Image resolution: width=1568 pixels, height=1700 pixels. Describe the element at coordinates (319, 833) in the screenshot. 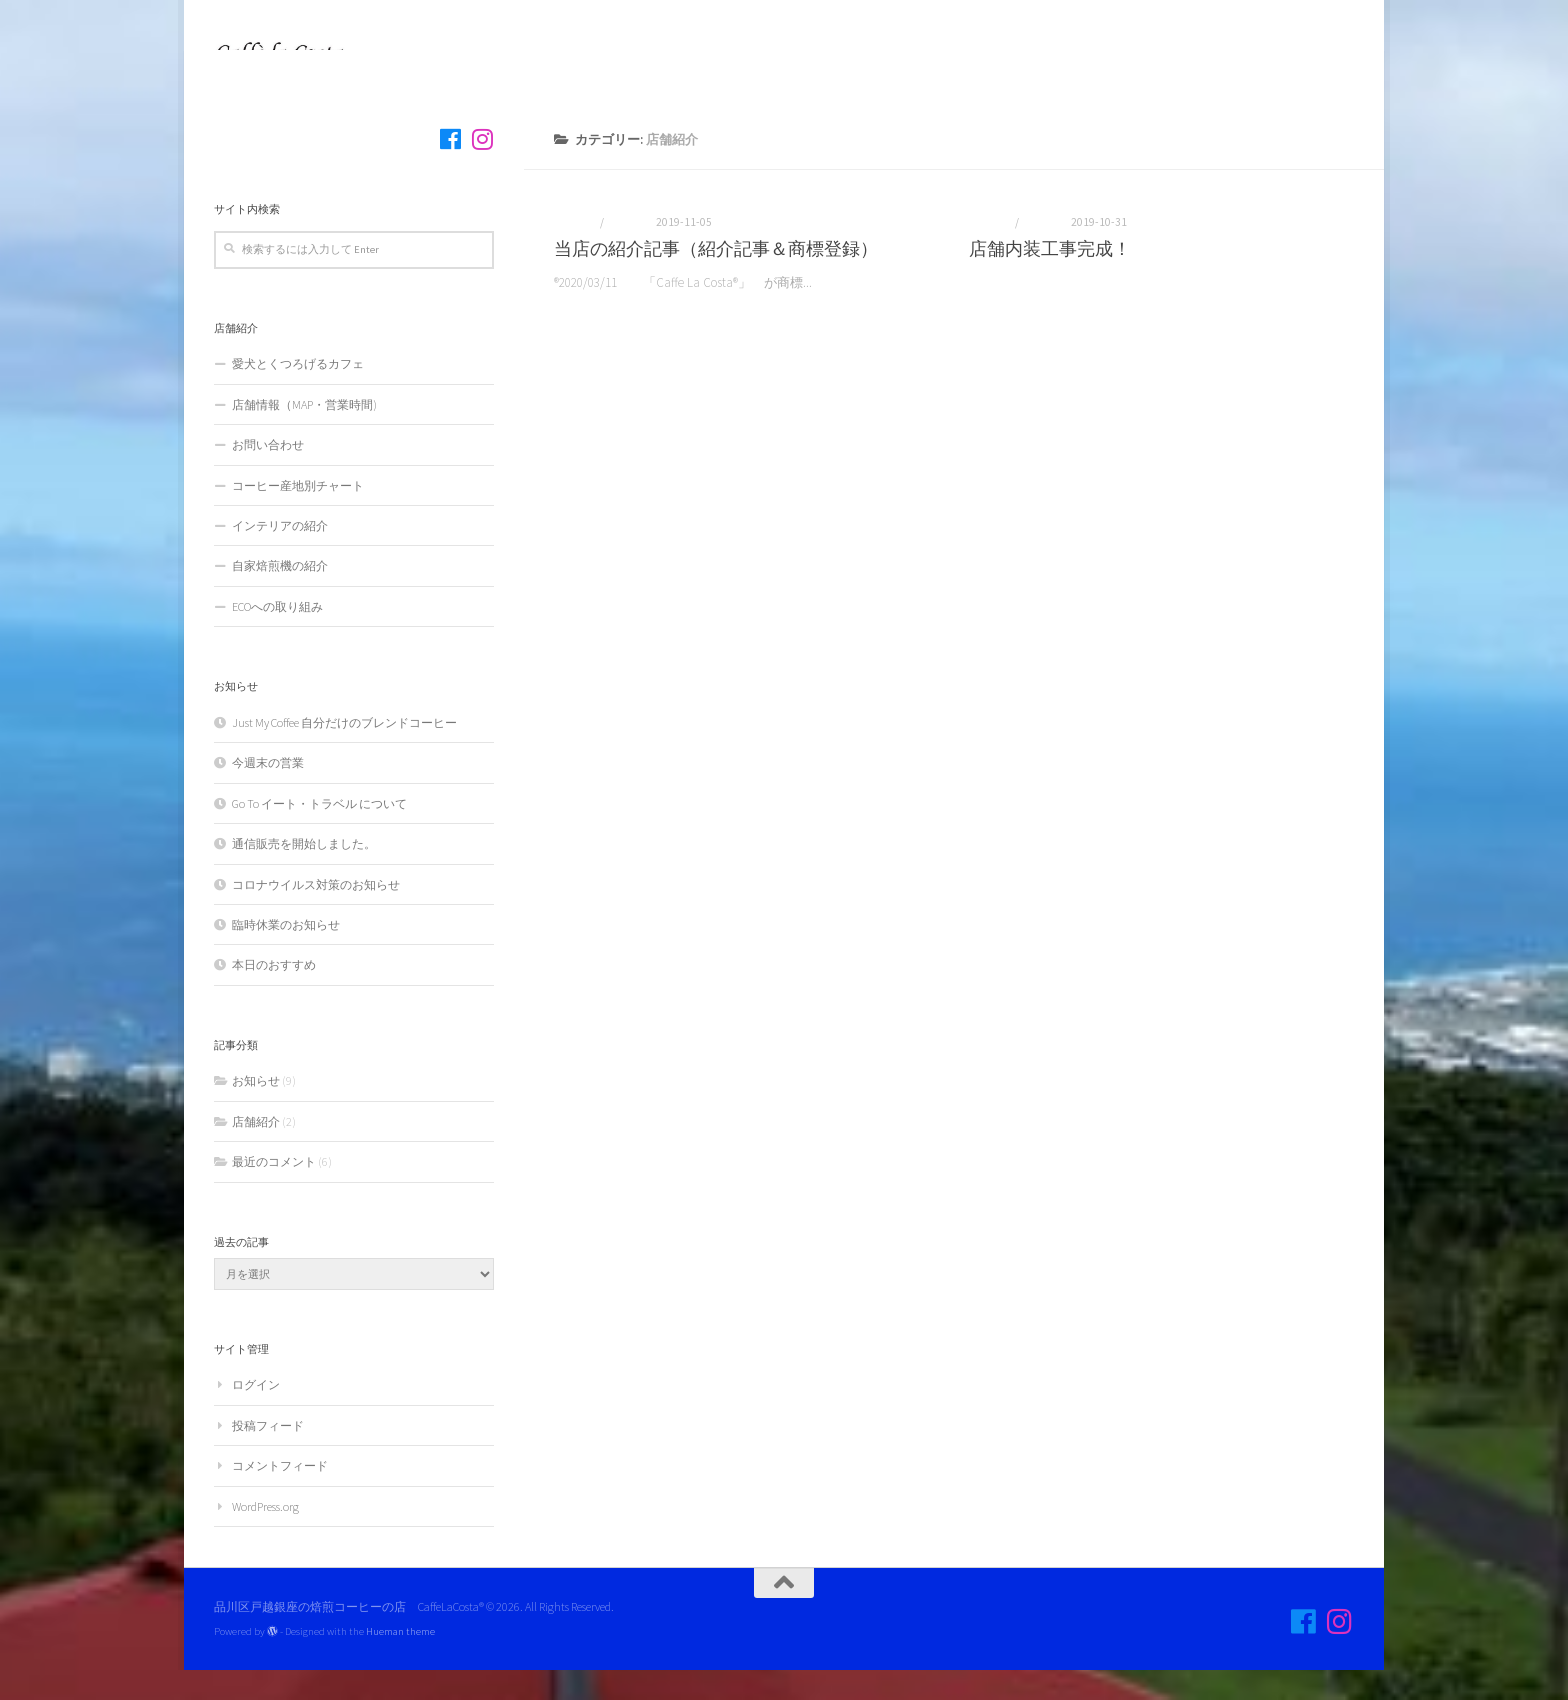

I see `Go To イート・トラベル について` at that location.